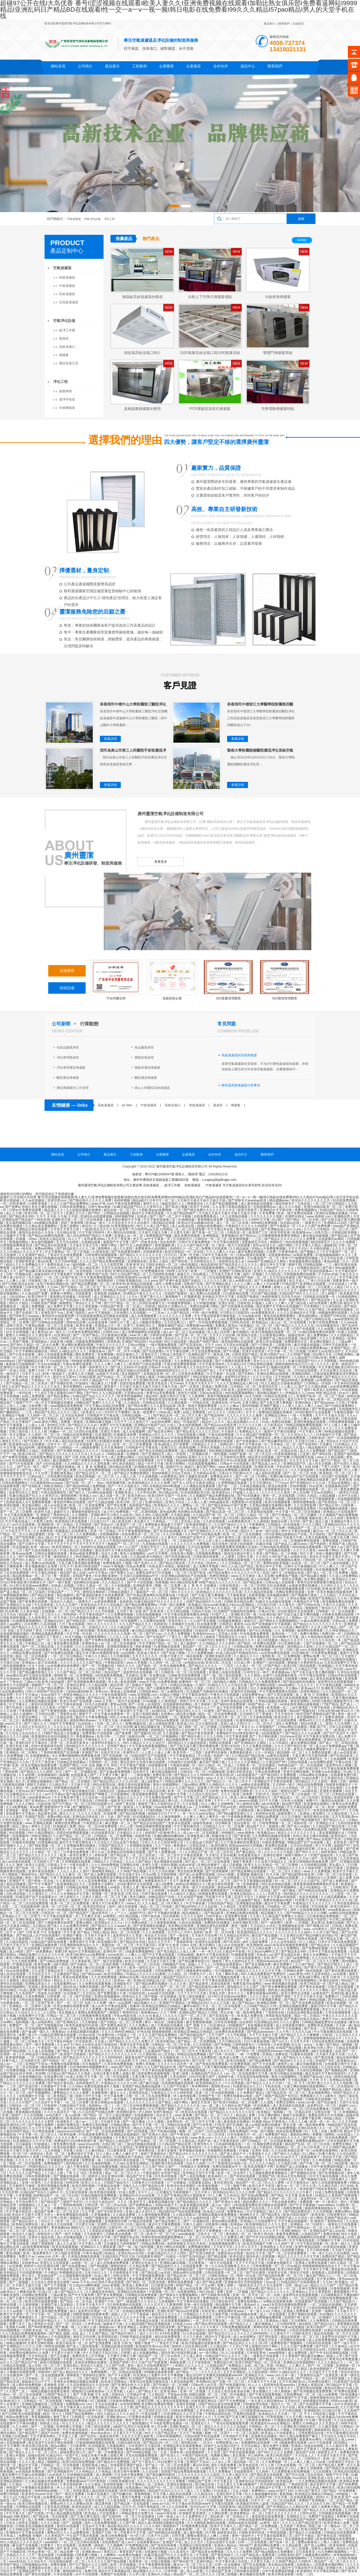  Describe the element at coordinates (175, 1316) in the screenshot. I see `久久久久久久久久免费` at that location.